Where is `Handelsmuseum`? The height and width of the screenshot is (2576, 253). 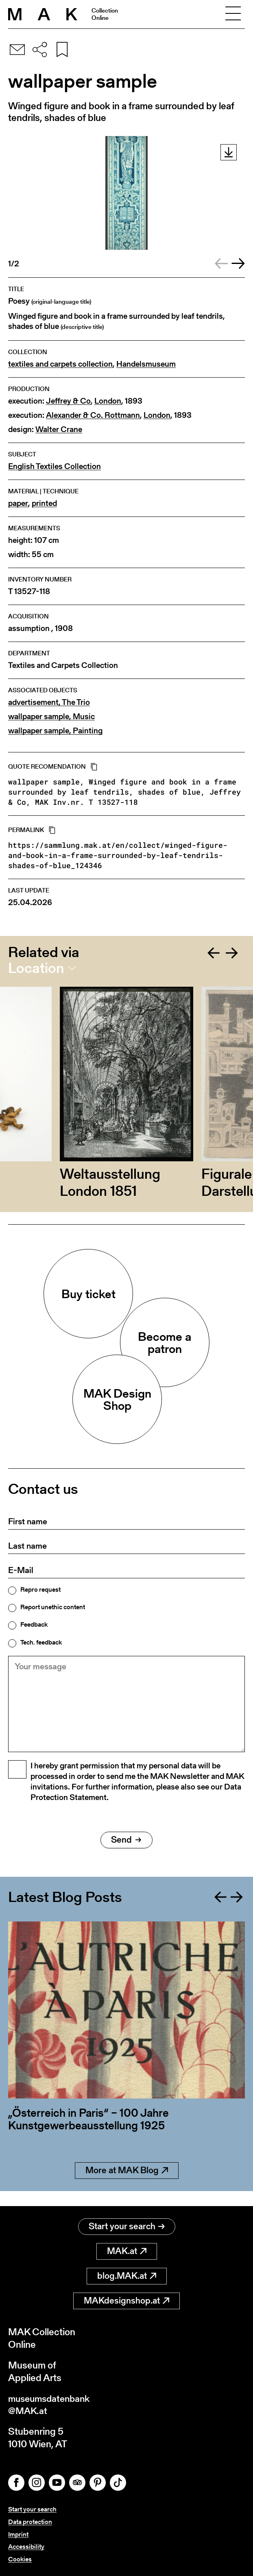
Handelsmuseum is located at coordinates (146, 364).